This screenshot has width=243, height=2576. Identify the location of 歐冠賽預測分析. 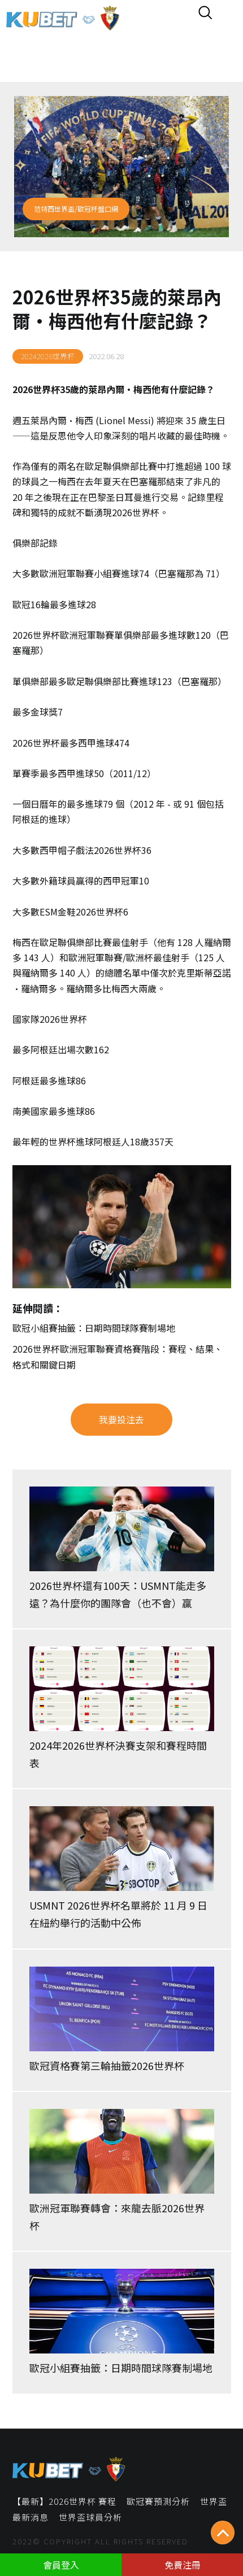
(158, 2501).